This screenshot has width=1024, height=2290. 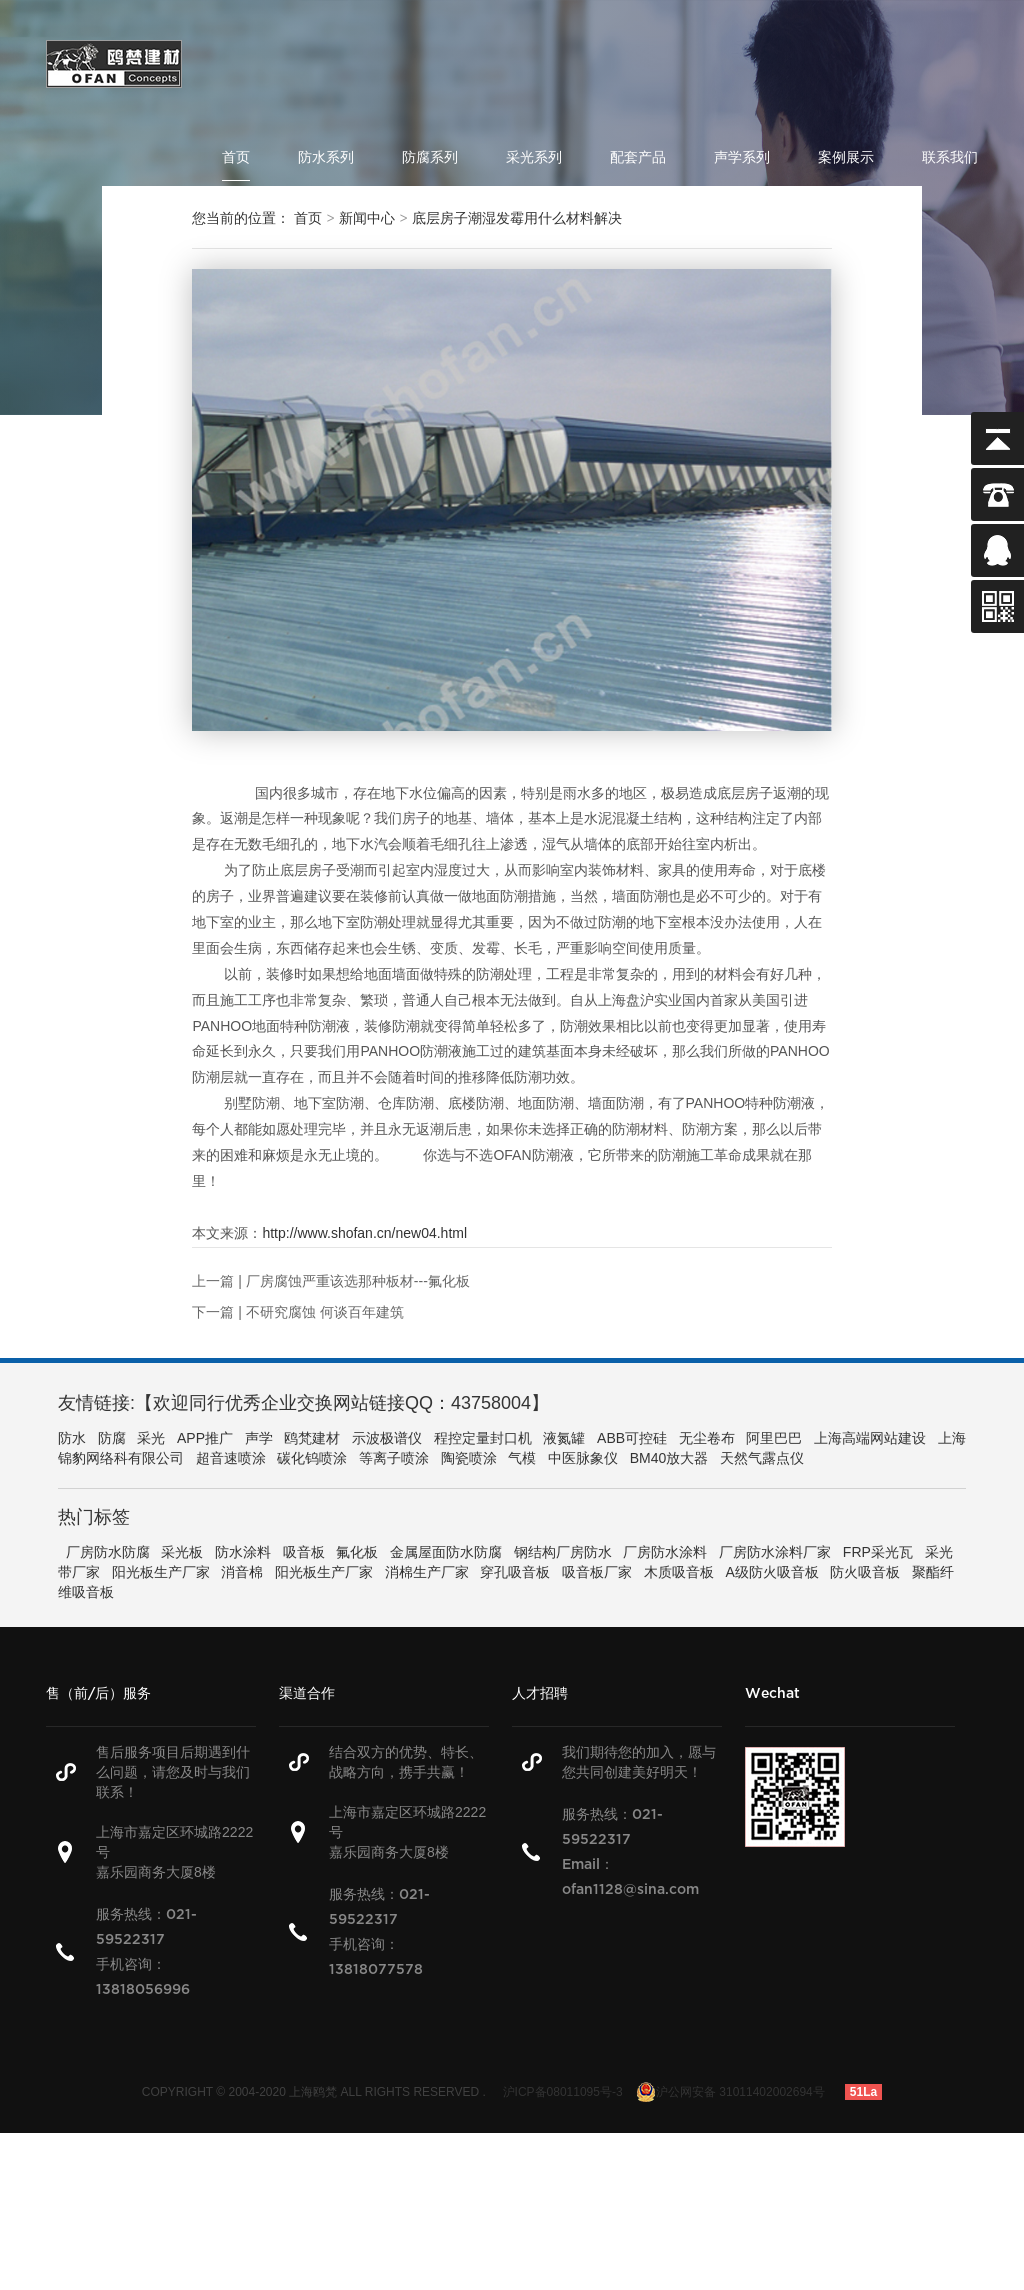 I want to click on 程控定量封口机, so click(x=483, y=1438).